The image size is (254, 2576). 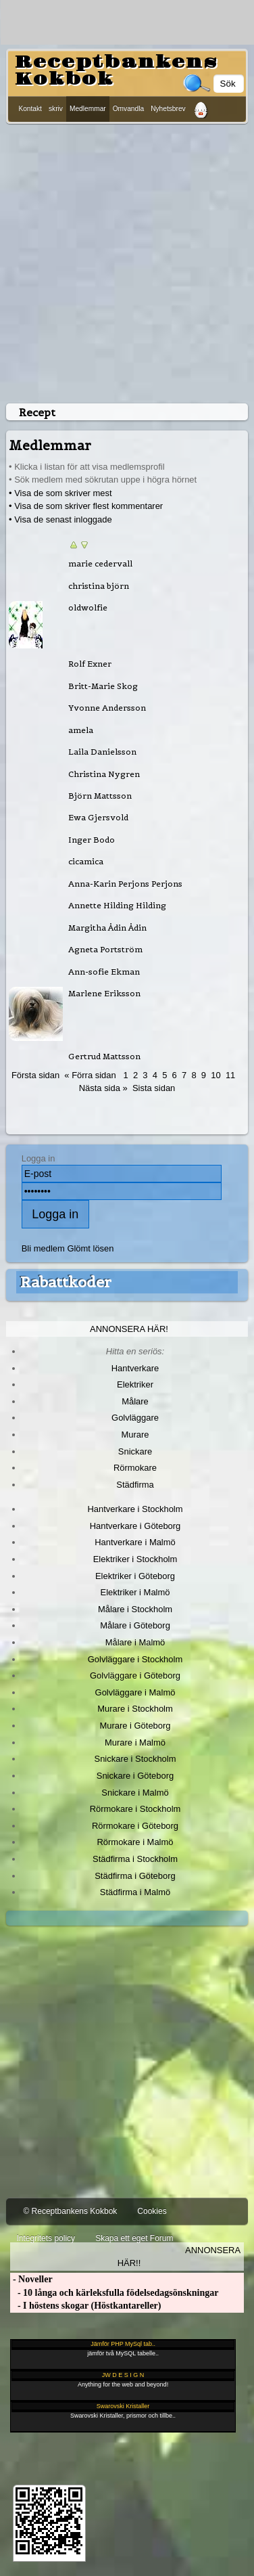 I want to click on Christina Nygren, so click(x=104, y=774).